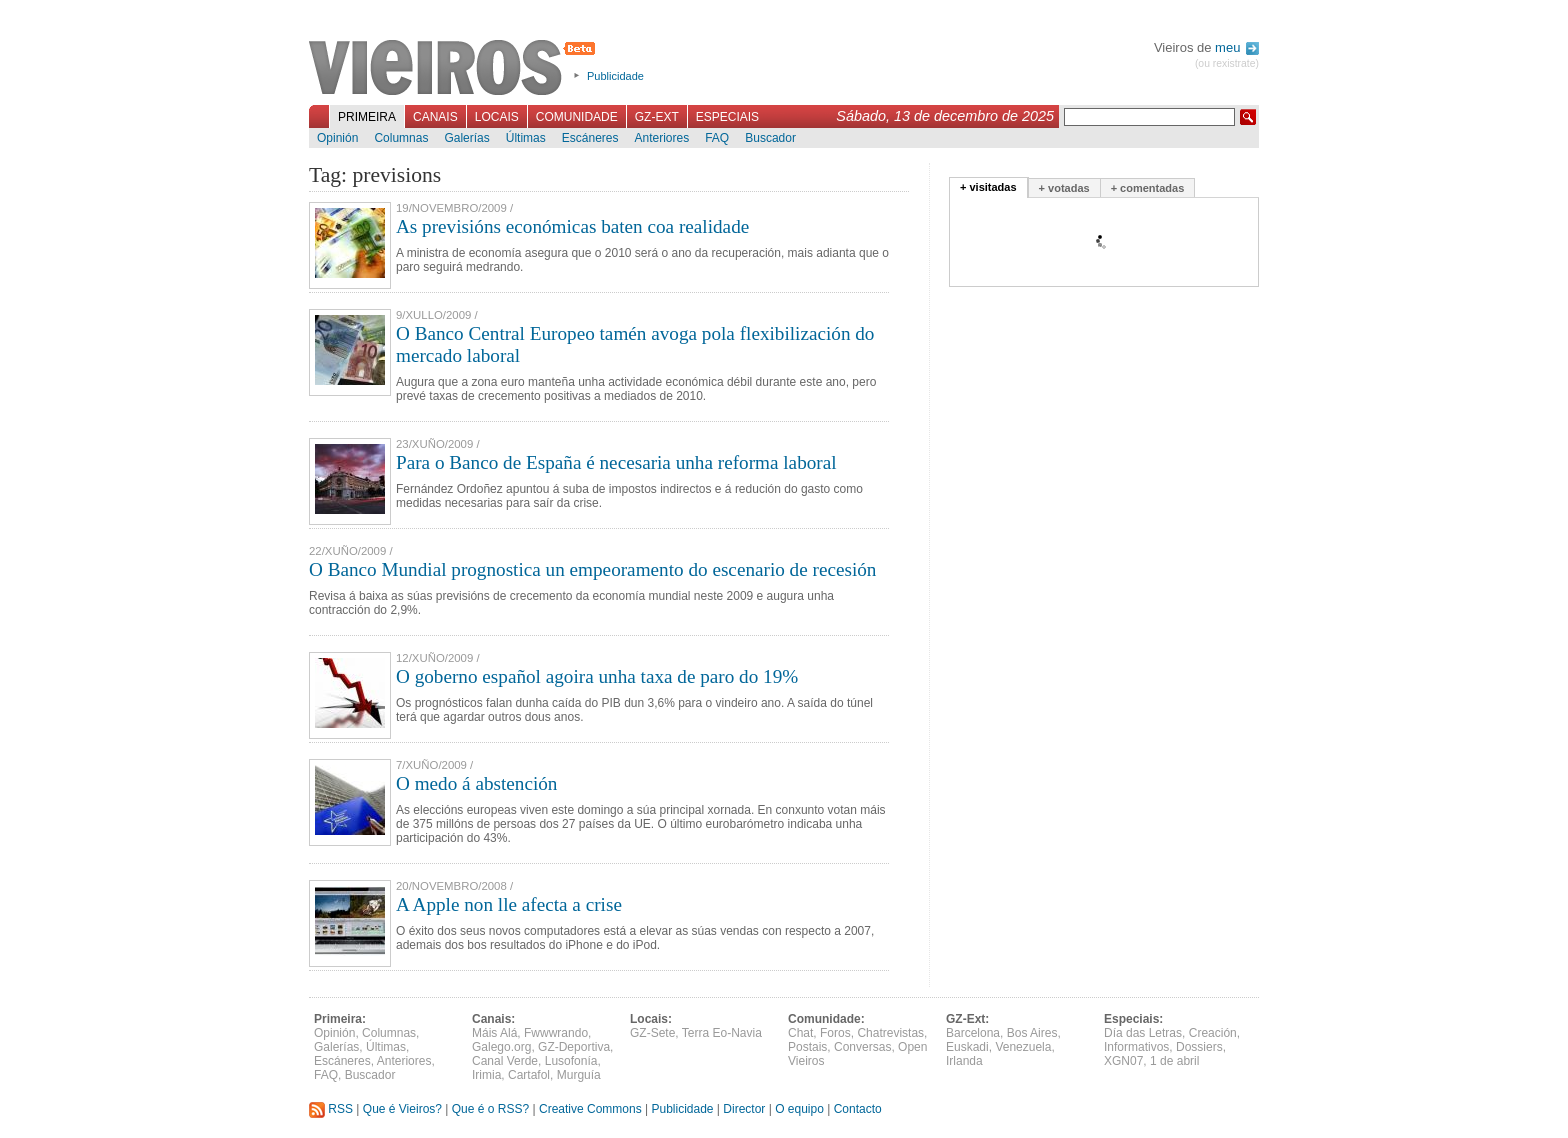 The width and height of the screenshot is (1568, 1138). I want to click on Foros, so click(835, 1033).